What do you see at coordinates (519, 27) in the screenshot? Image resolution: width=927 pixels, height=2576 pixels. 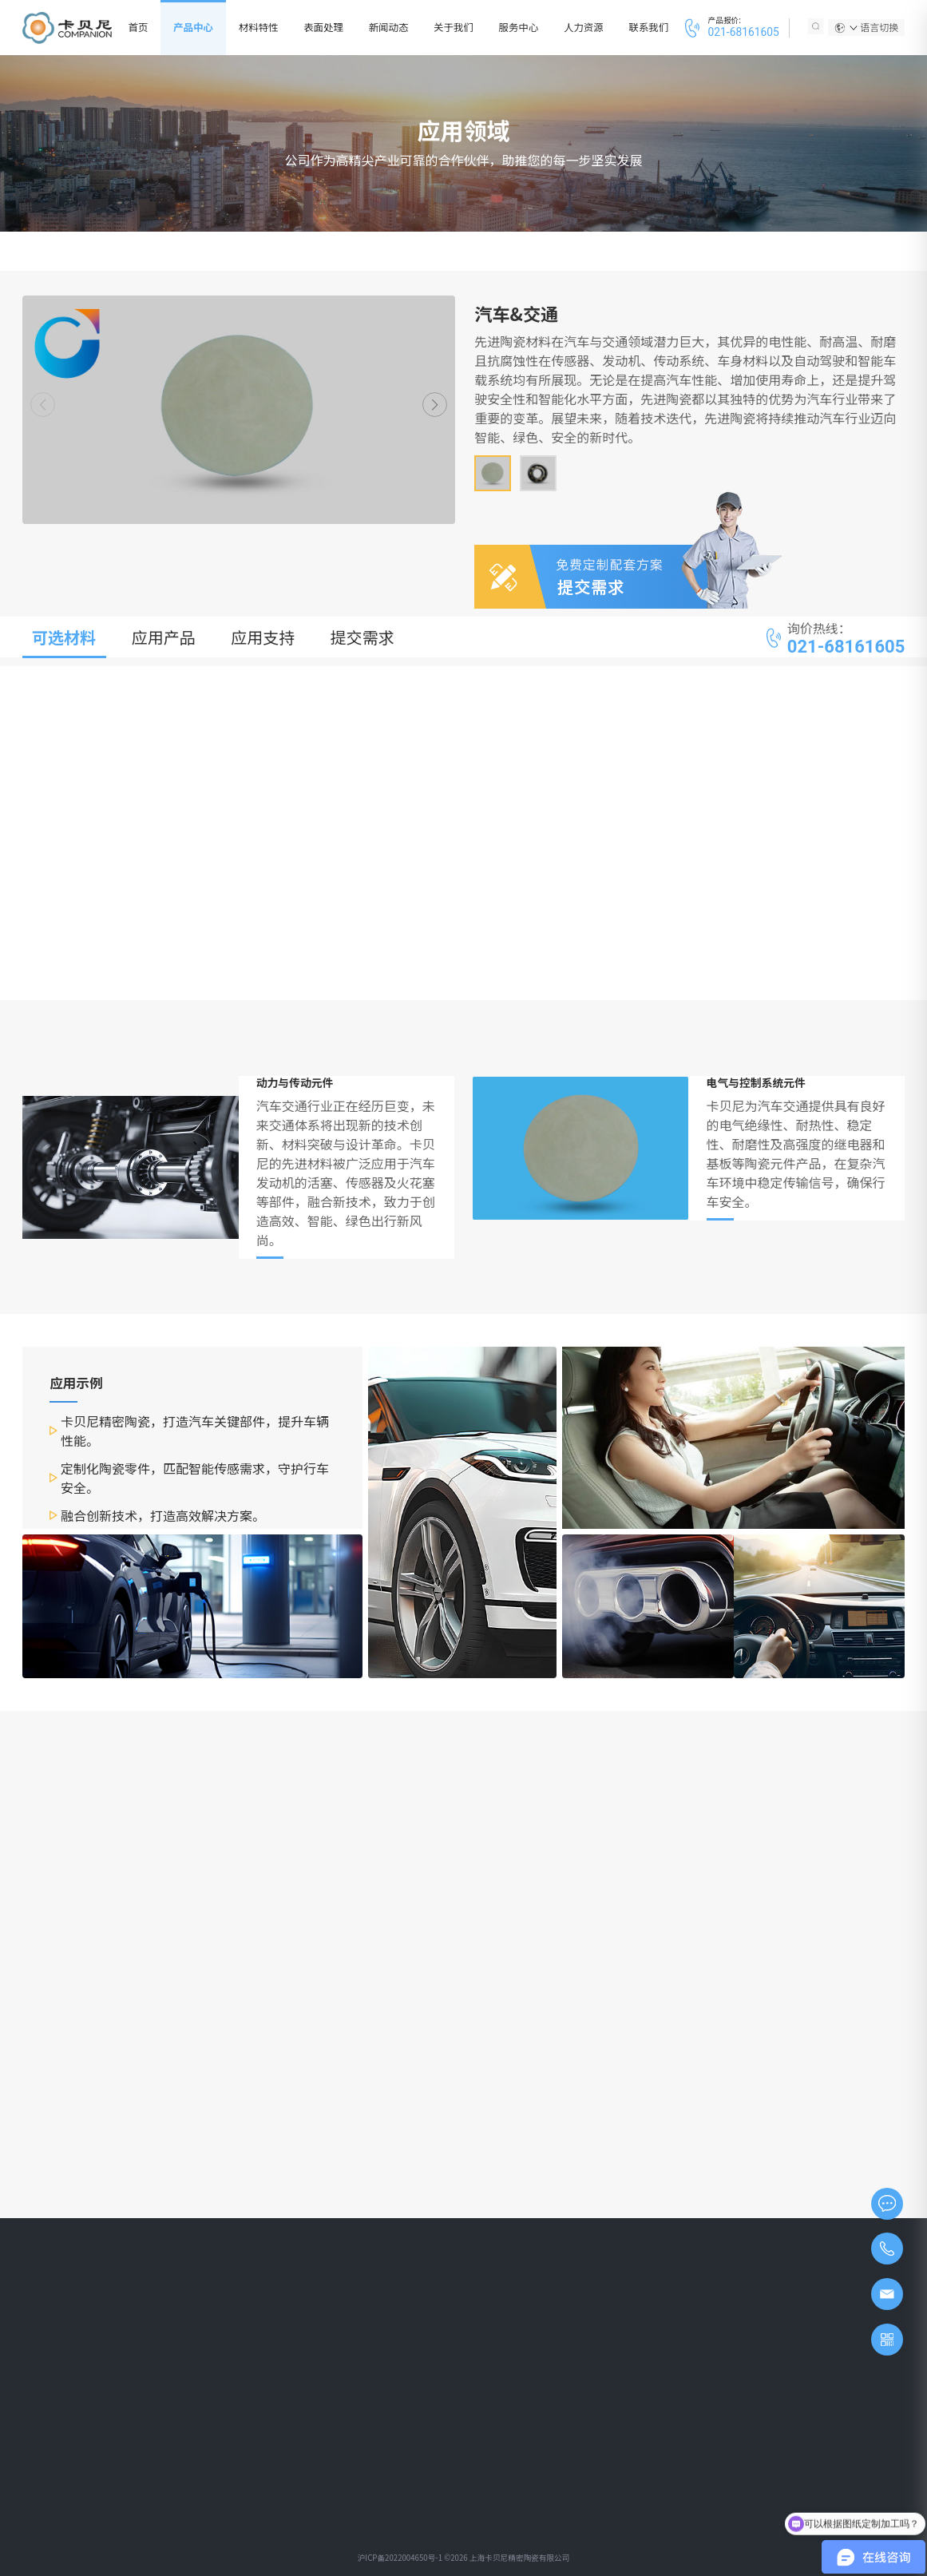 I see `服务中心` at bounding box center [519, 27].